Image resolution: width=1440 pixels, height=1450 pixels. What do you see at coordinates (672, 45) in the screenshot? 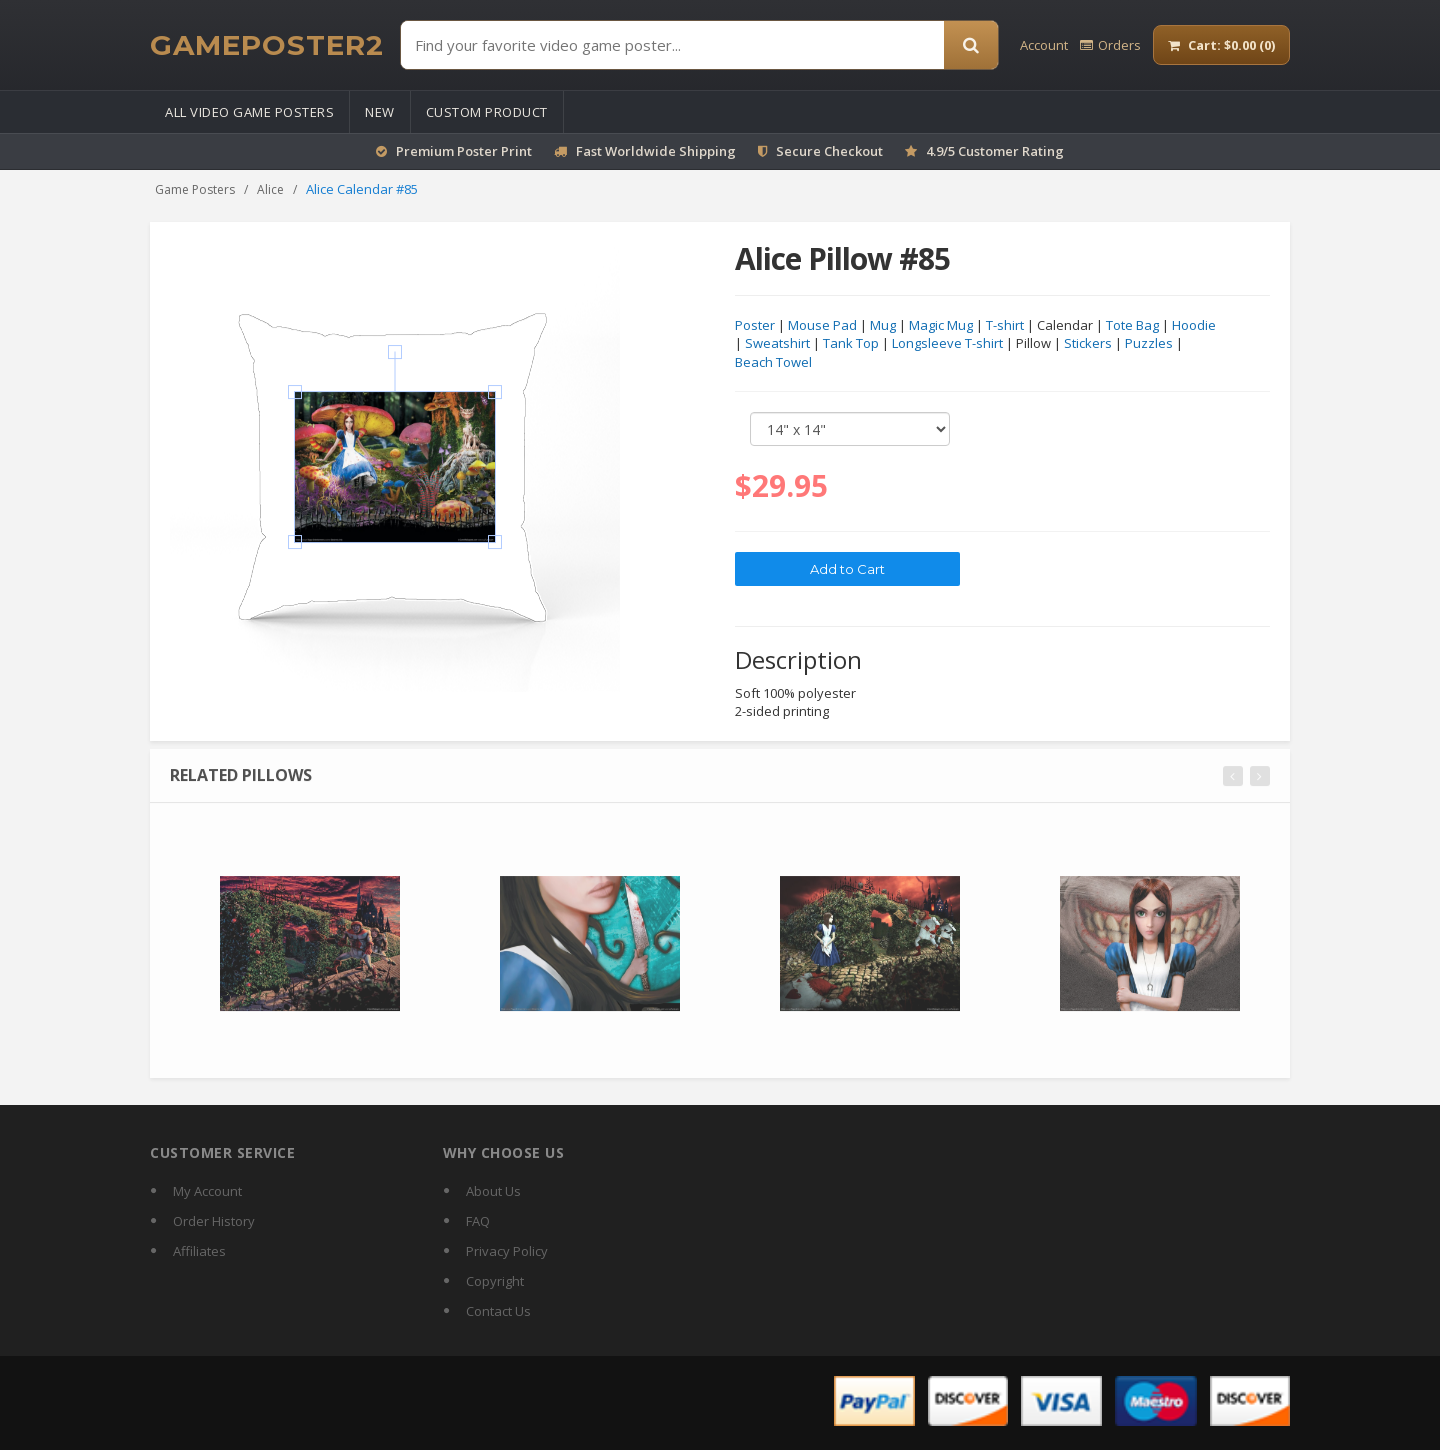
I see `[Find Posters]` at bounding box center [672, 45].